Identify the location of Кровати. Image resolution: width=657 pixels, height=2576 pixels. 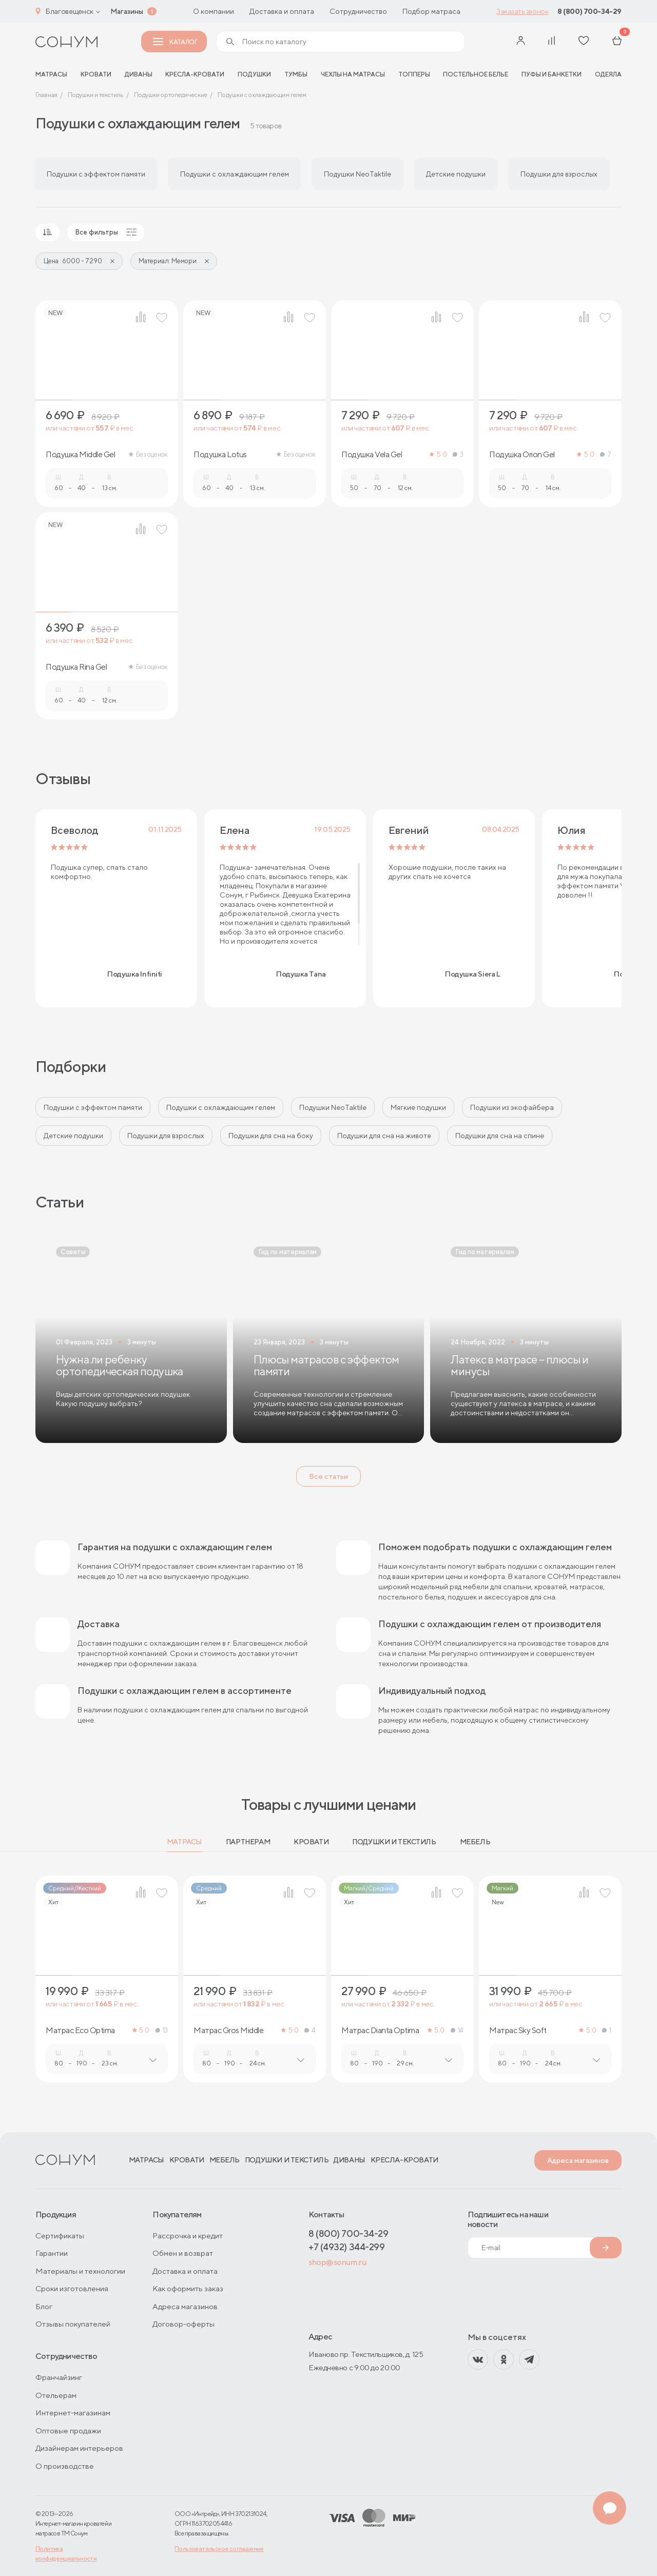
(96, 74).